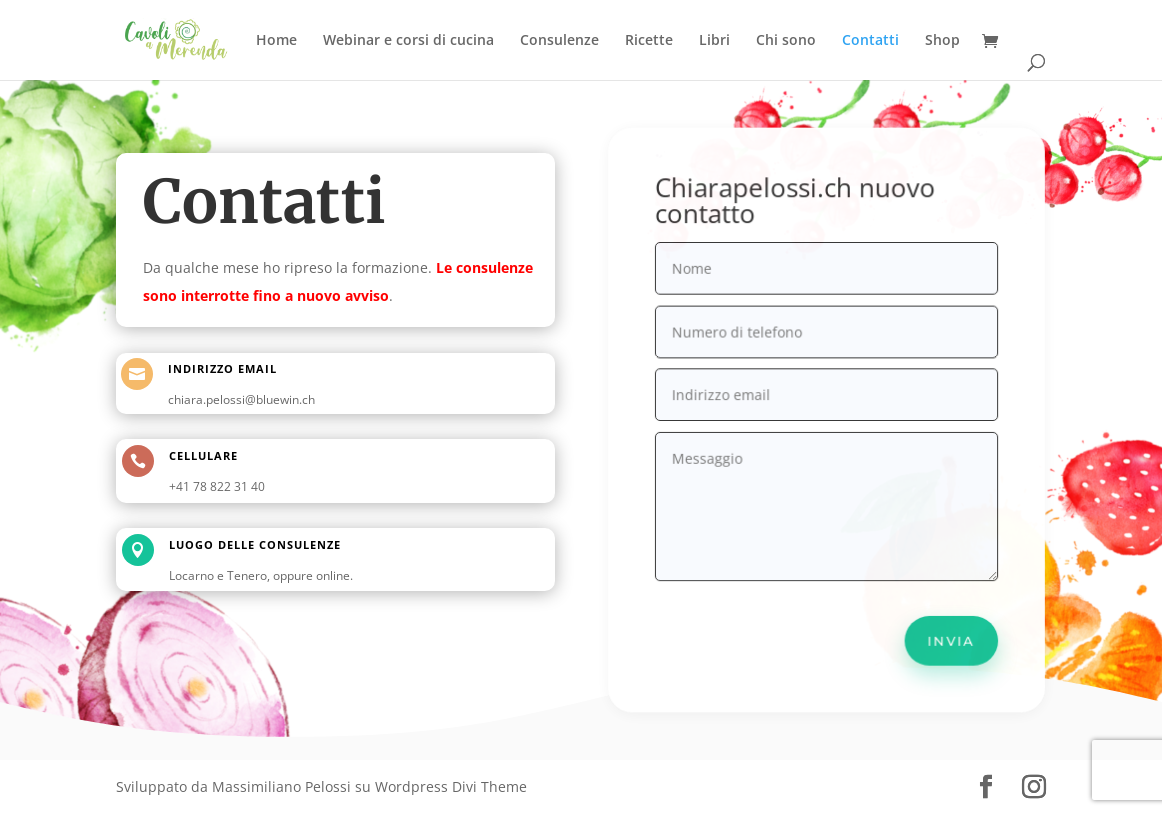 Image resolution: width=1162 pixels, height=814 pixels. Describe the element at coordinates (276, 41) in the screenshot. I see `Home` at that location.